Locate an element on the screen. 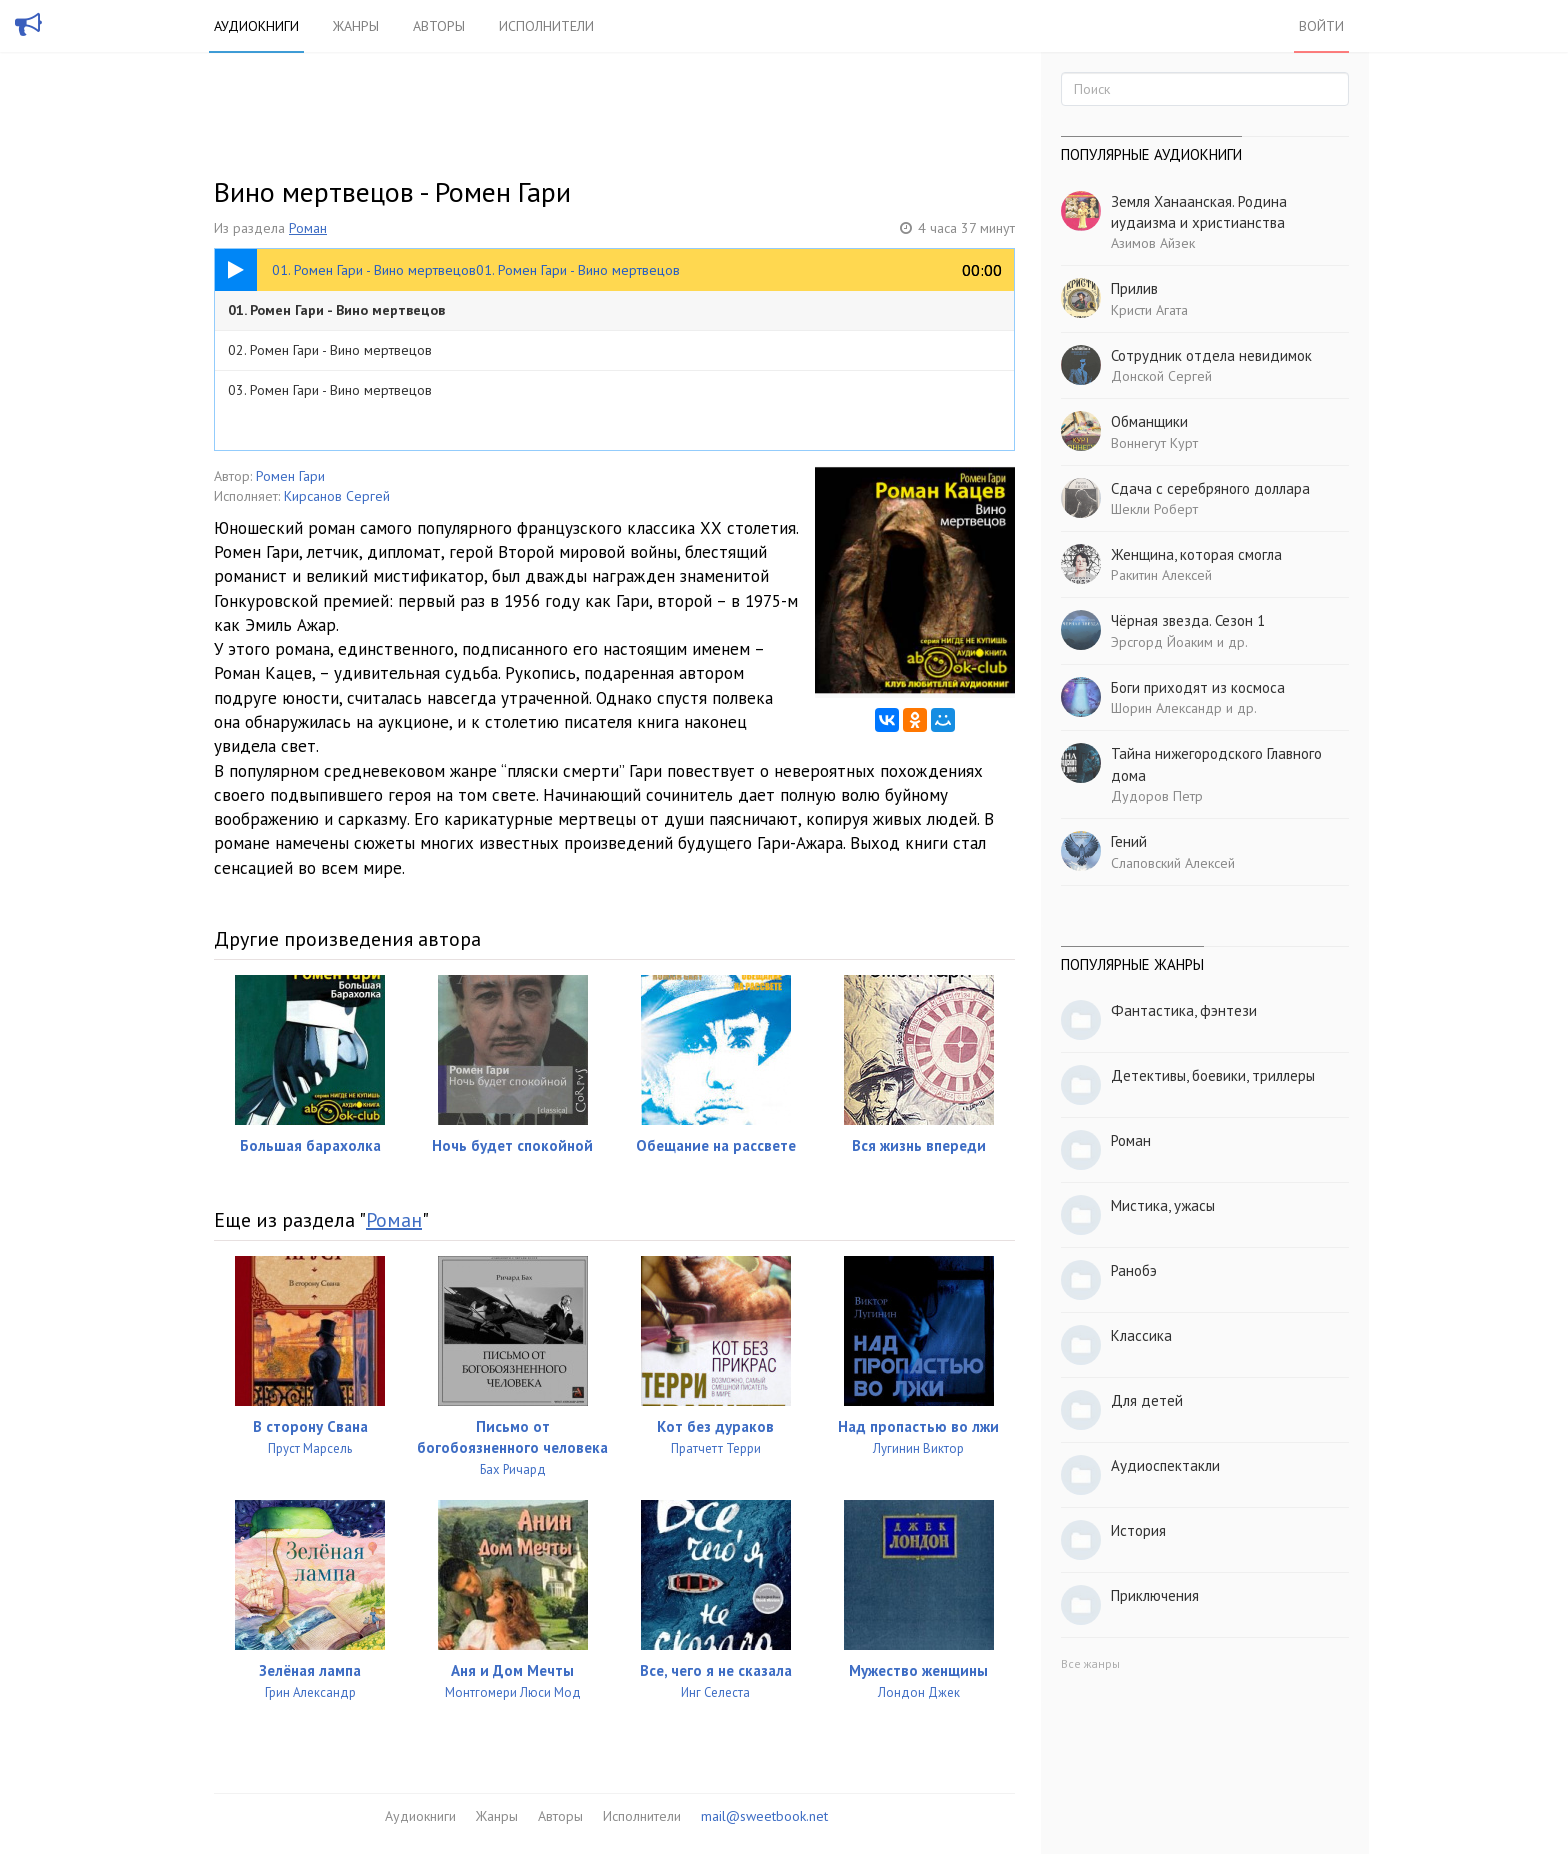 The image size is (1568, 1854). Все жанры is located at coordinates (1090, 1663).